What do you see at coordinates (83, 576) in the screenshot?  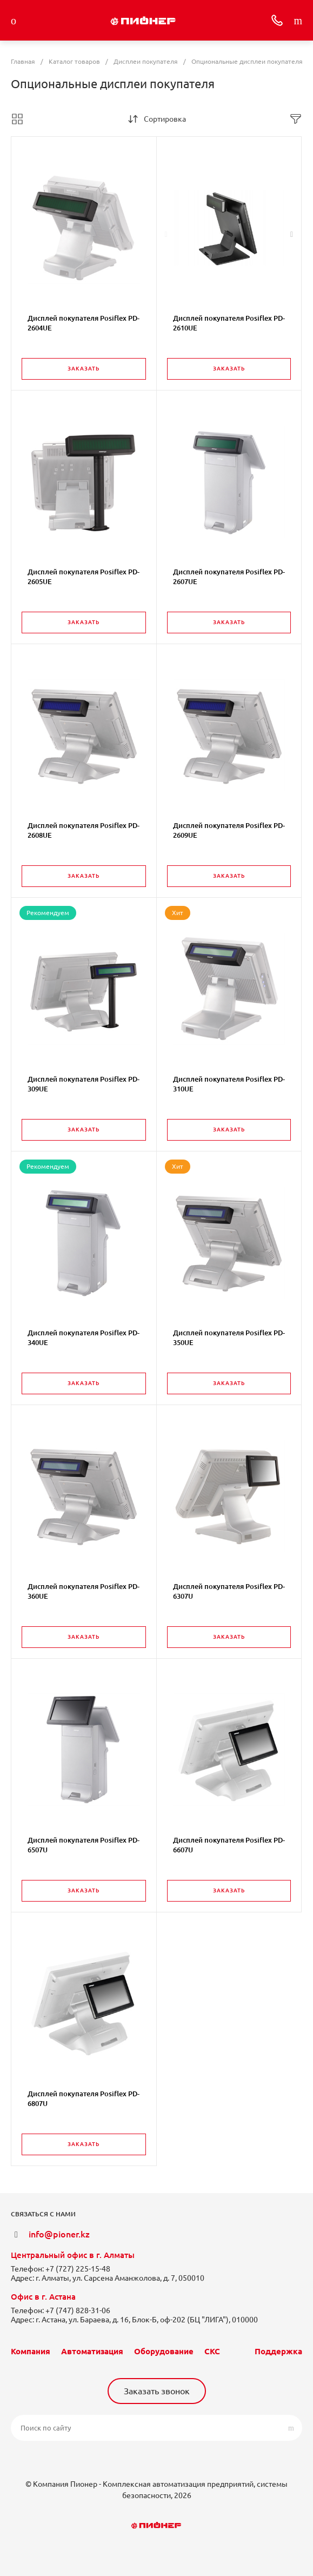 I see `Дисплей покупателя Posiflex PD-2605UE` at bounding box center [83, 576].